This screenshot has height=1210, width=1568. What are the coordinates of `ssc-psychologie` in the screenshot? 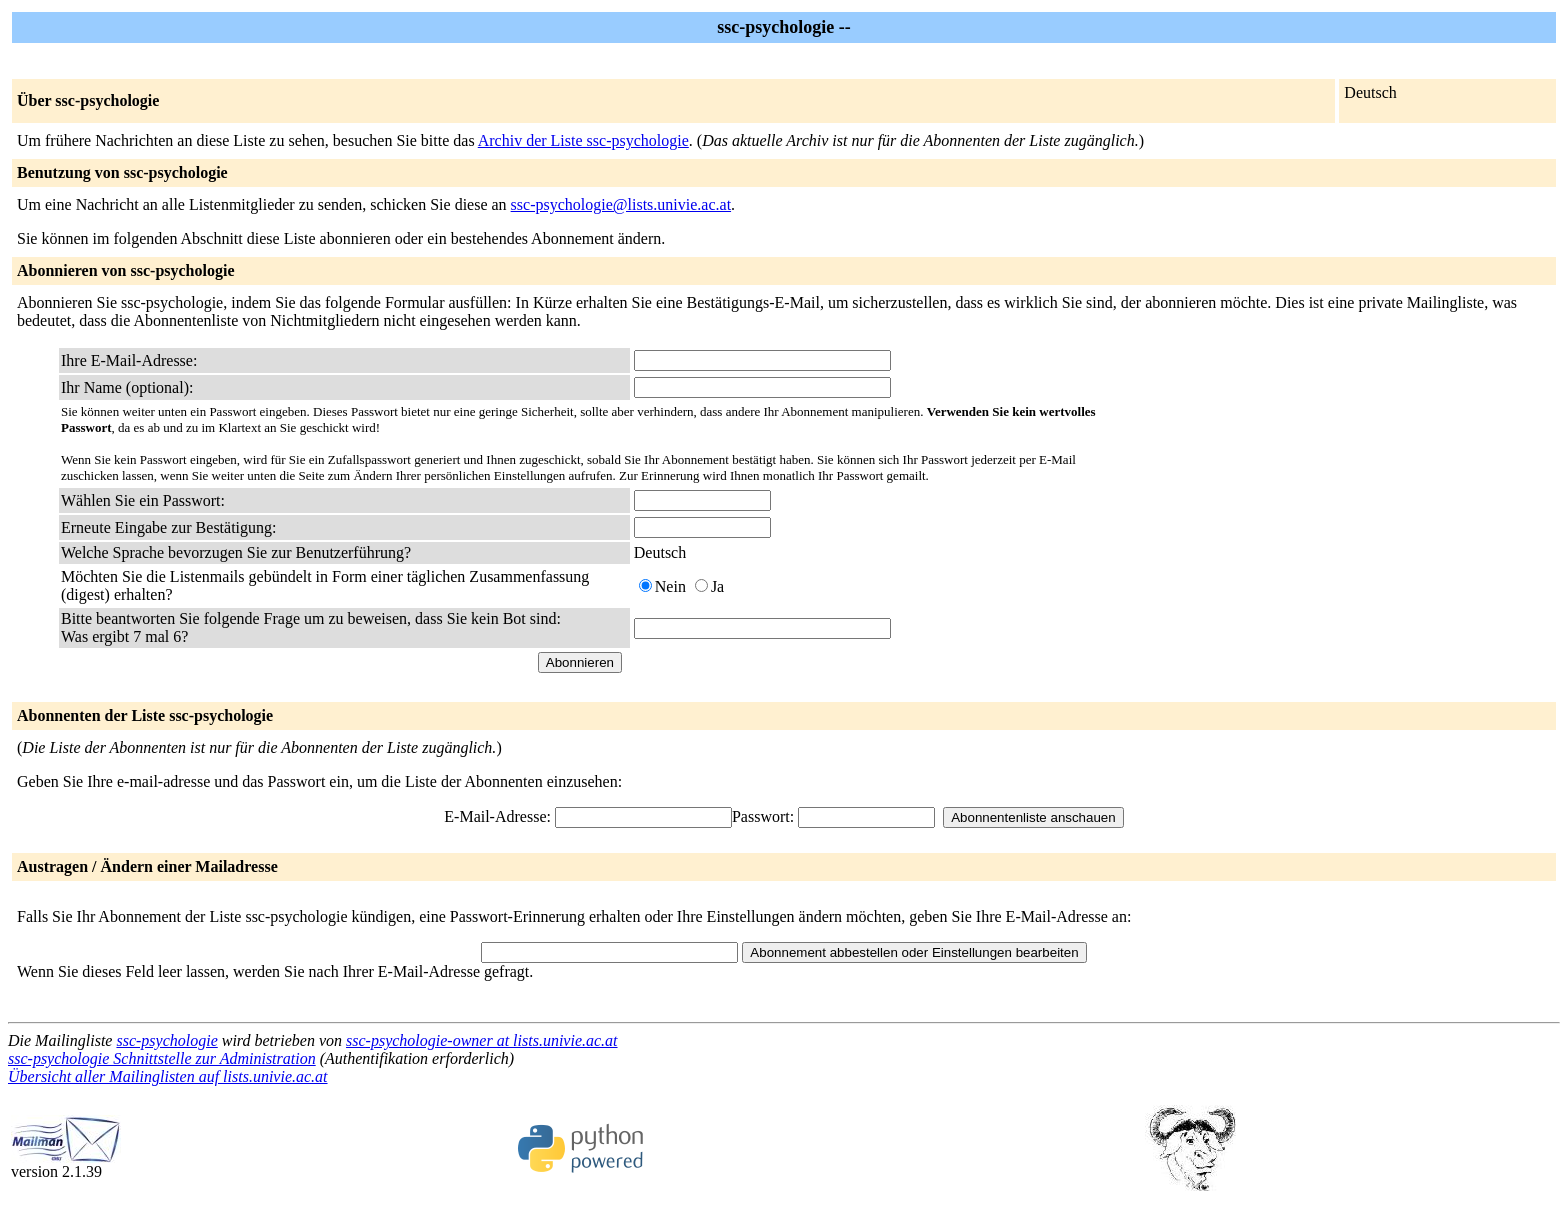 It's located at (166, 1040).